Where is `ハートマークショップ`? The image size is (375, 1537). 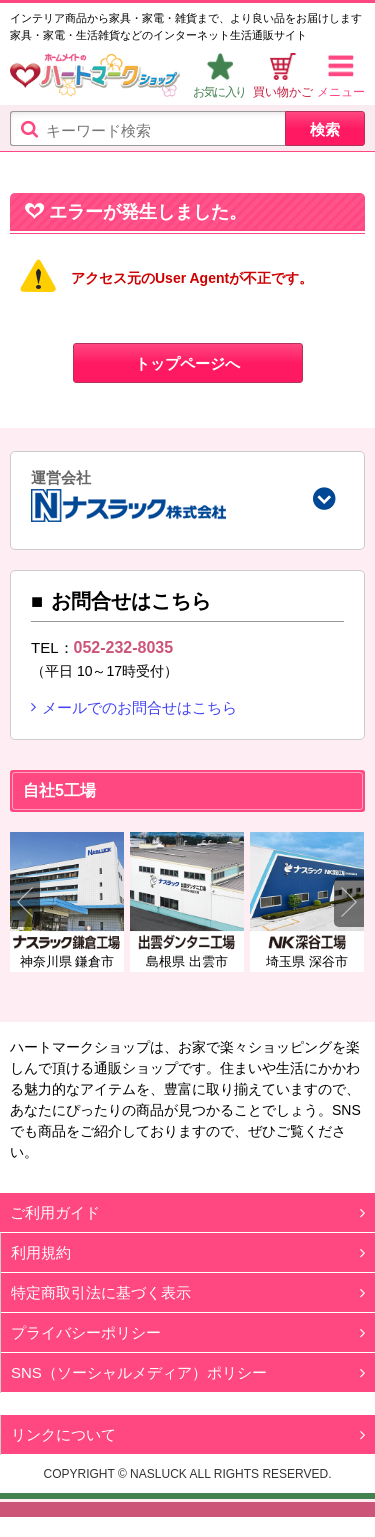 ハートマークショップ is located at coordinates (95, 78).